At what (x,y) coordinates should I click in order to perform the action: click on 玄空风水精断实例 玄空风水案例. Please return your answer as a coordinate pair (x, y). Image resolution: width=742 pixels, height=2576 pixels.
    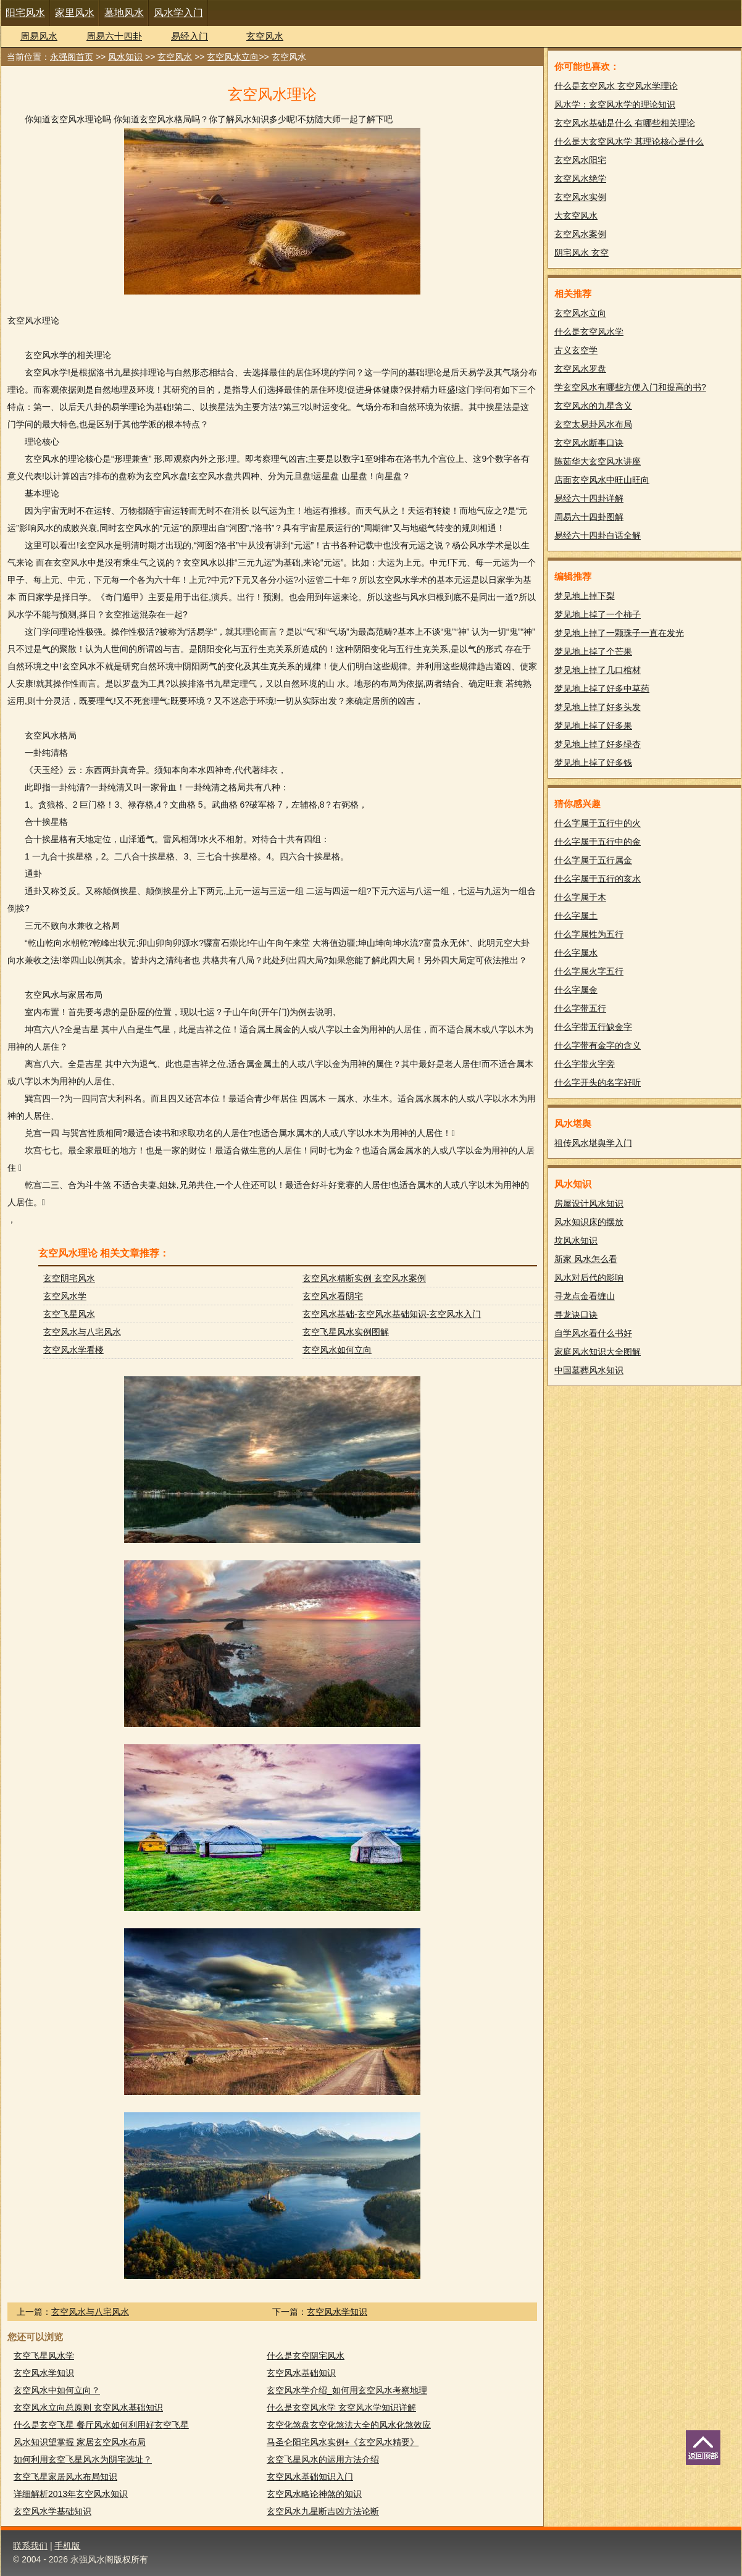
    Looking at the image, I should click on (364, 1278).